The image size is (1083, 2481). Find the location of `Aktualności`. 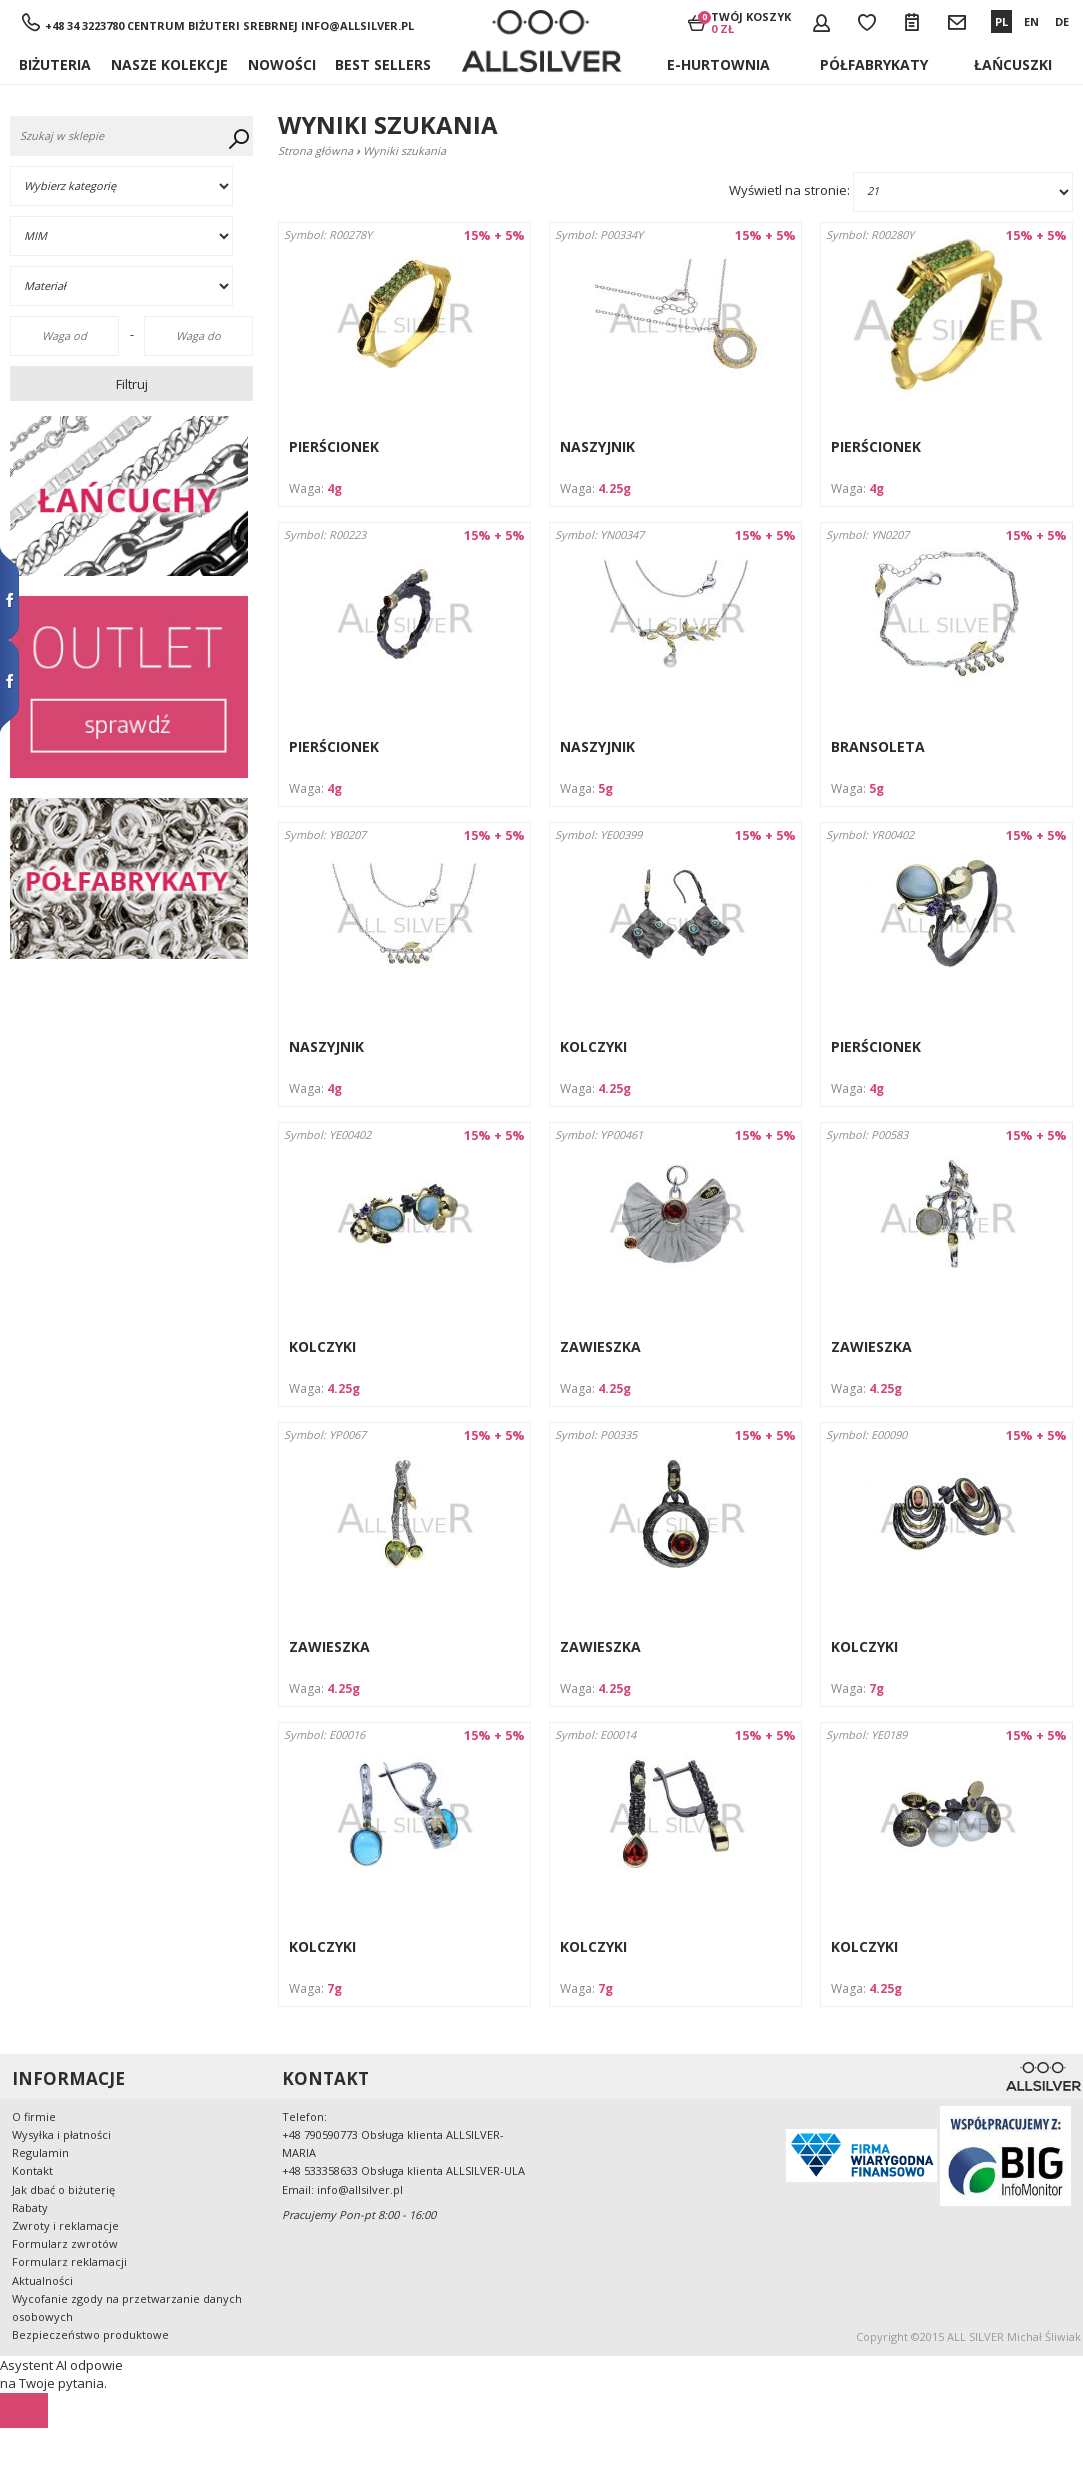

Aktualności is located at coordinates (42, 2280).